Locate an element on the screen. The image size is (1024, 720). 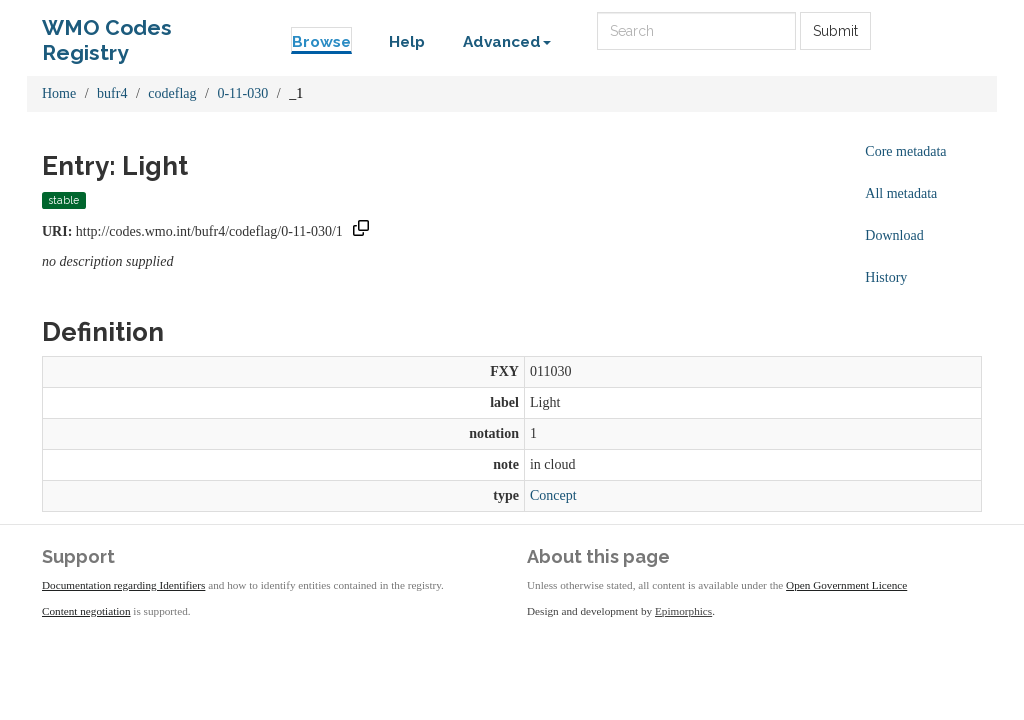
Advanced is located at coordinates (507, 42).